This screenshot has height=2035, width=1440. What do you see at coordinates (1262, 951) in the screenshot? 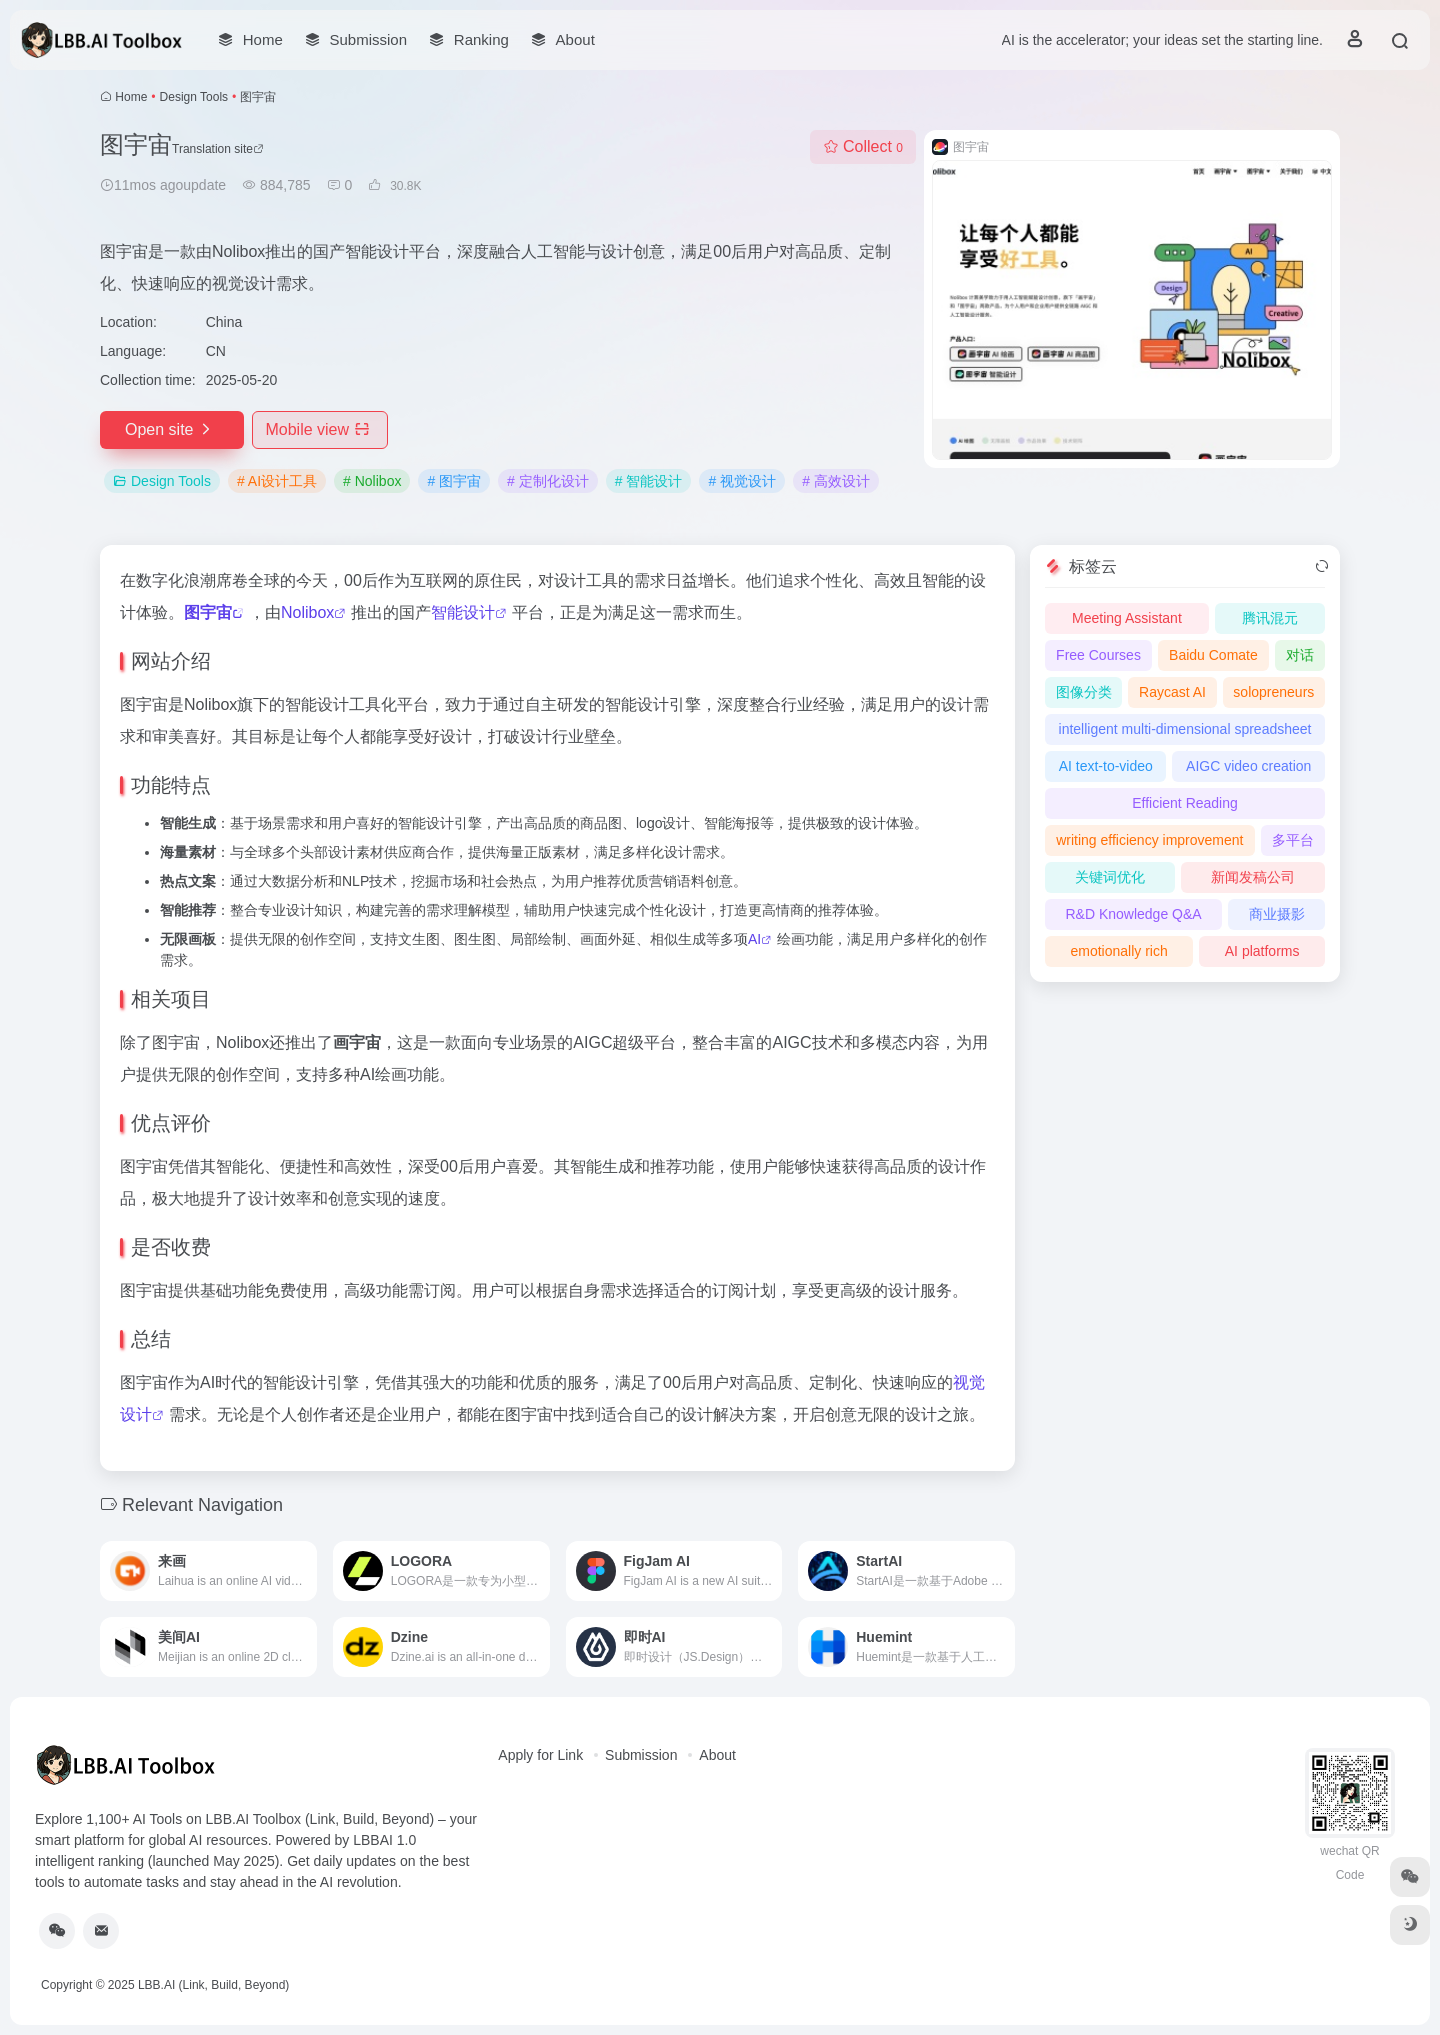
I see `AI platforms` at bounding box center [1262, 951].